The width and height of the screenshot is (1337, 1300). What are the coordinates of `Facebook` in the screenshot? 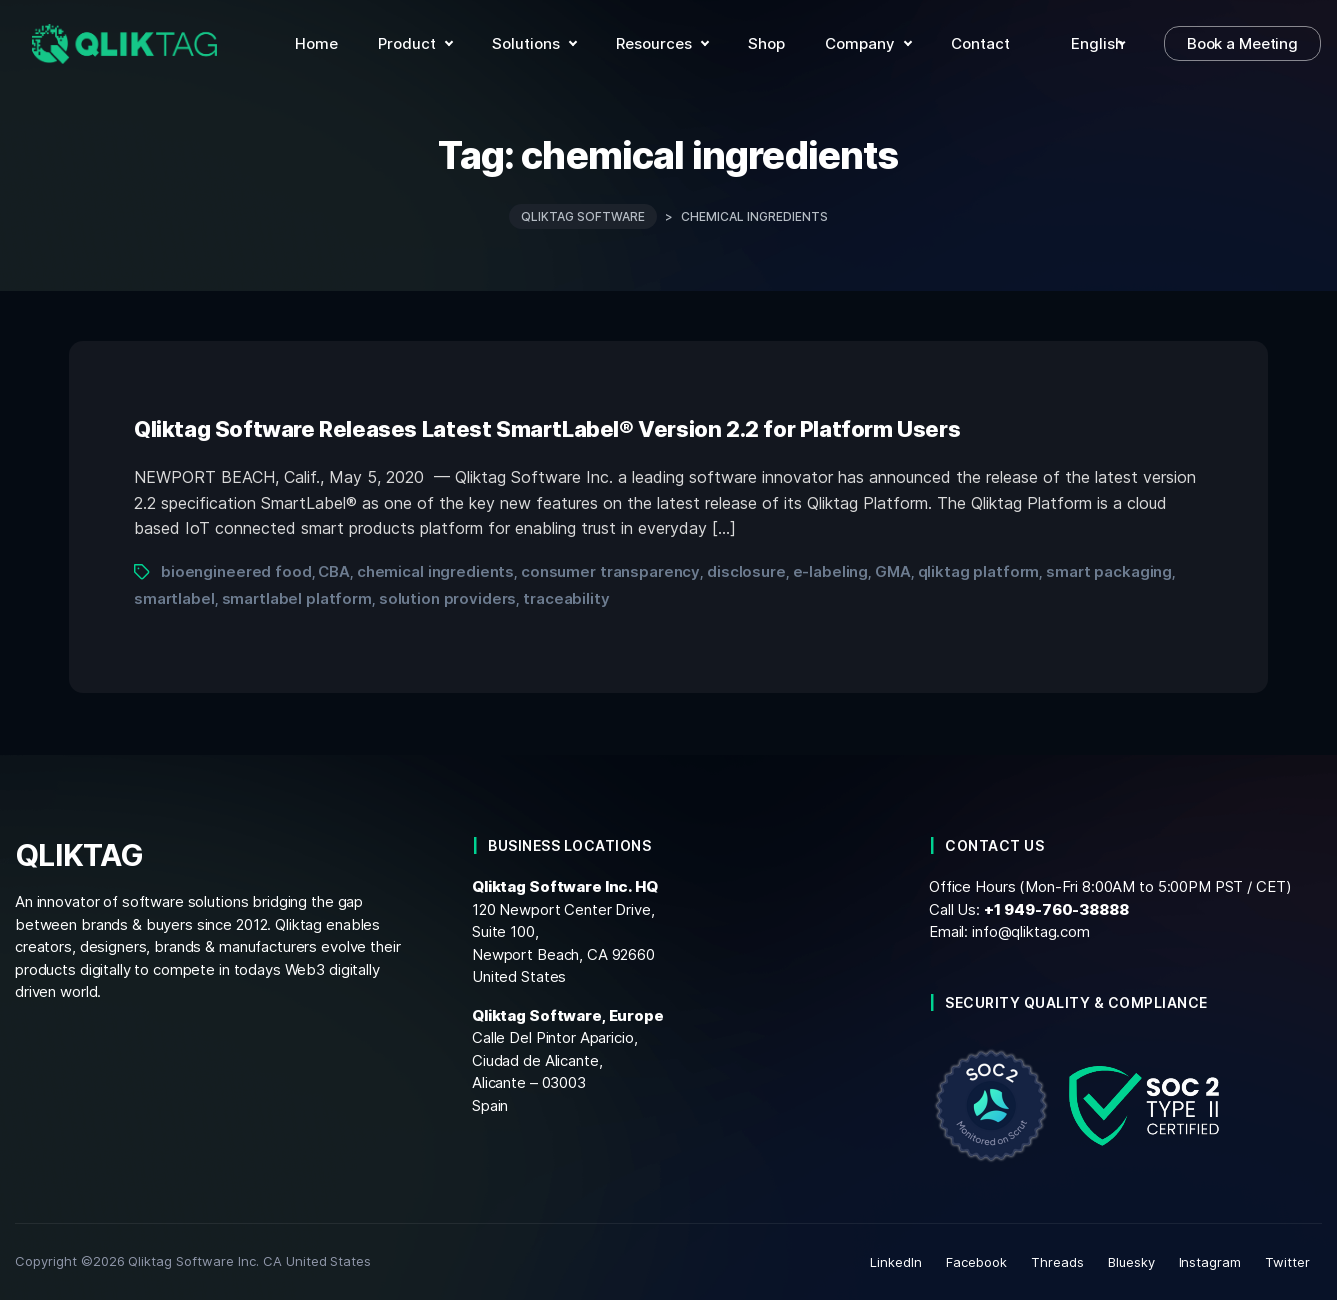 It's located at (976, 1262).